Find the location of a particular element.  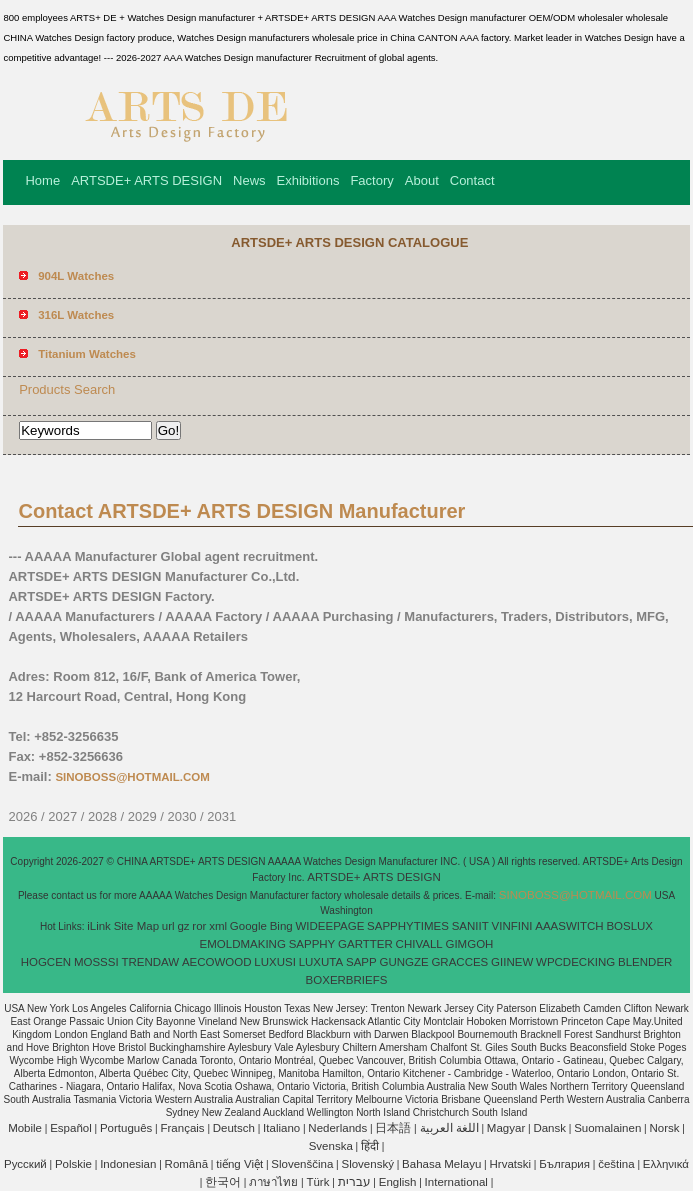

हिंदी is located at coordinates (370, 1146).